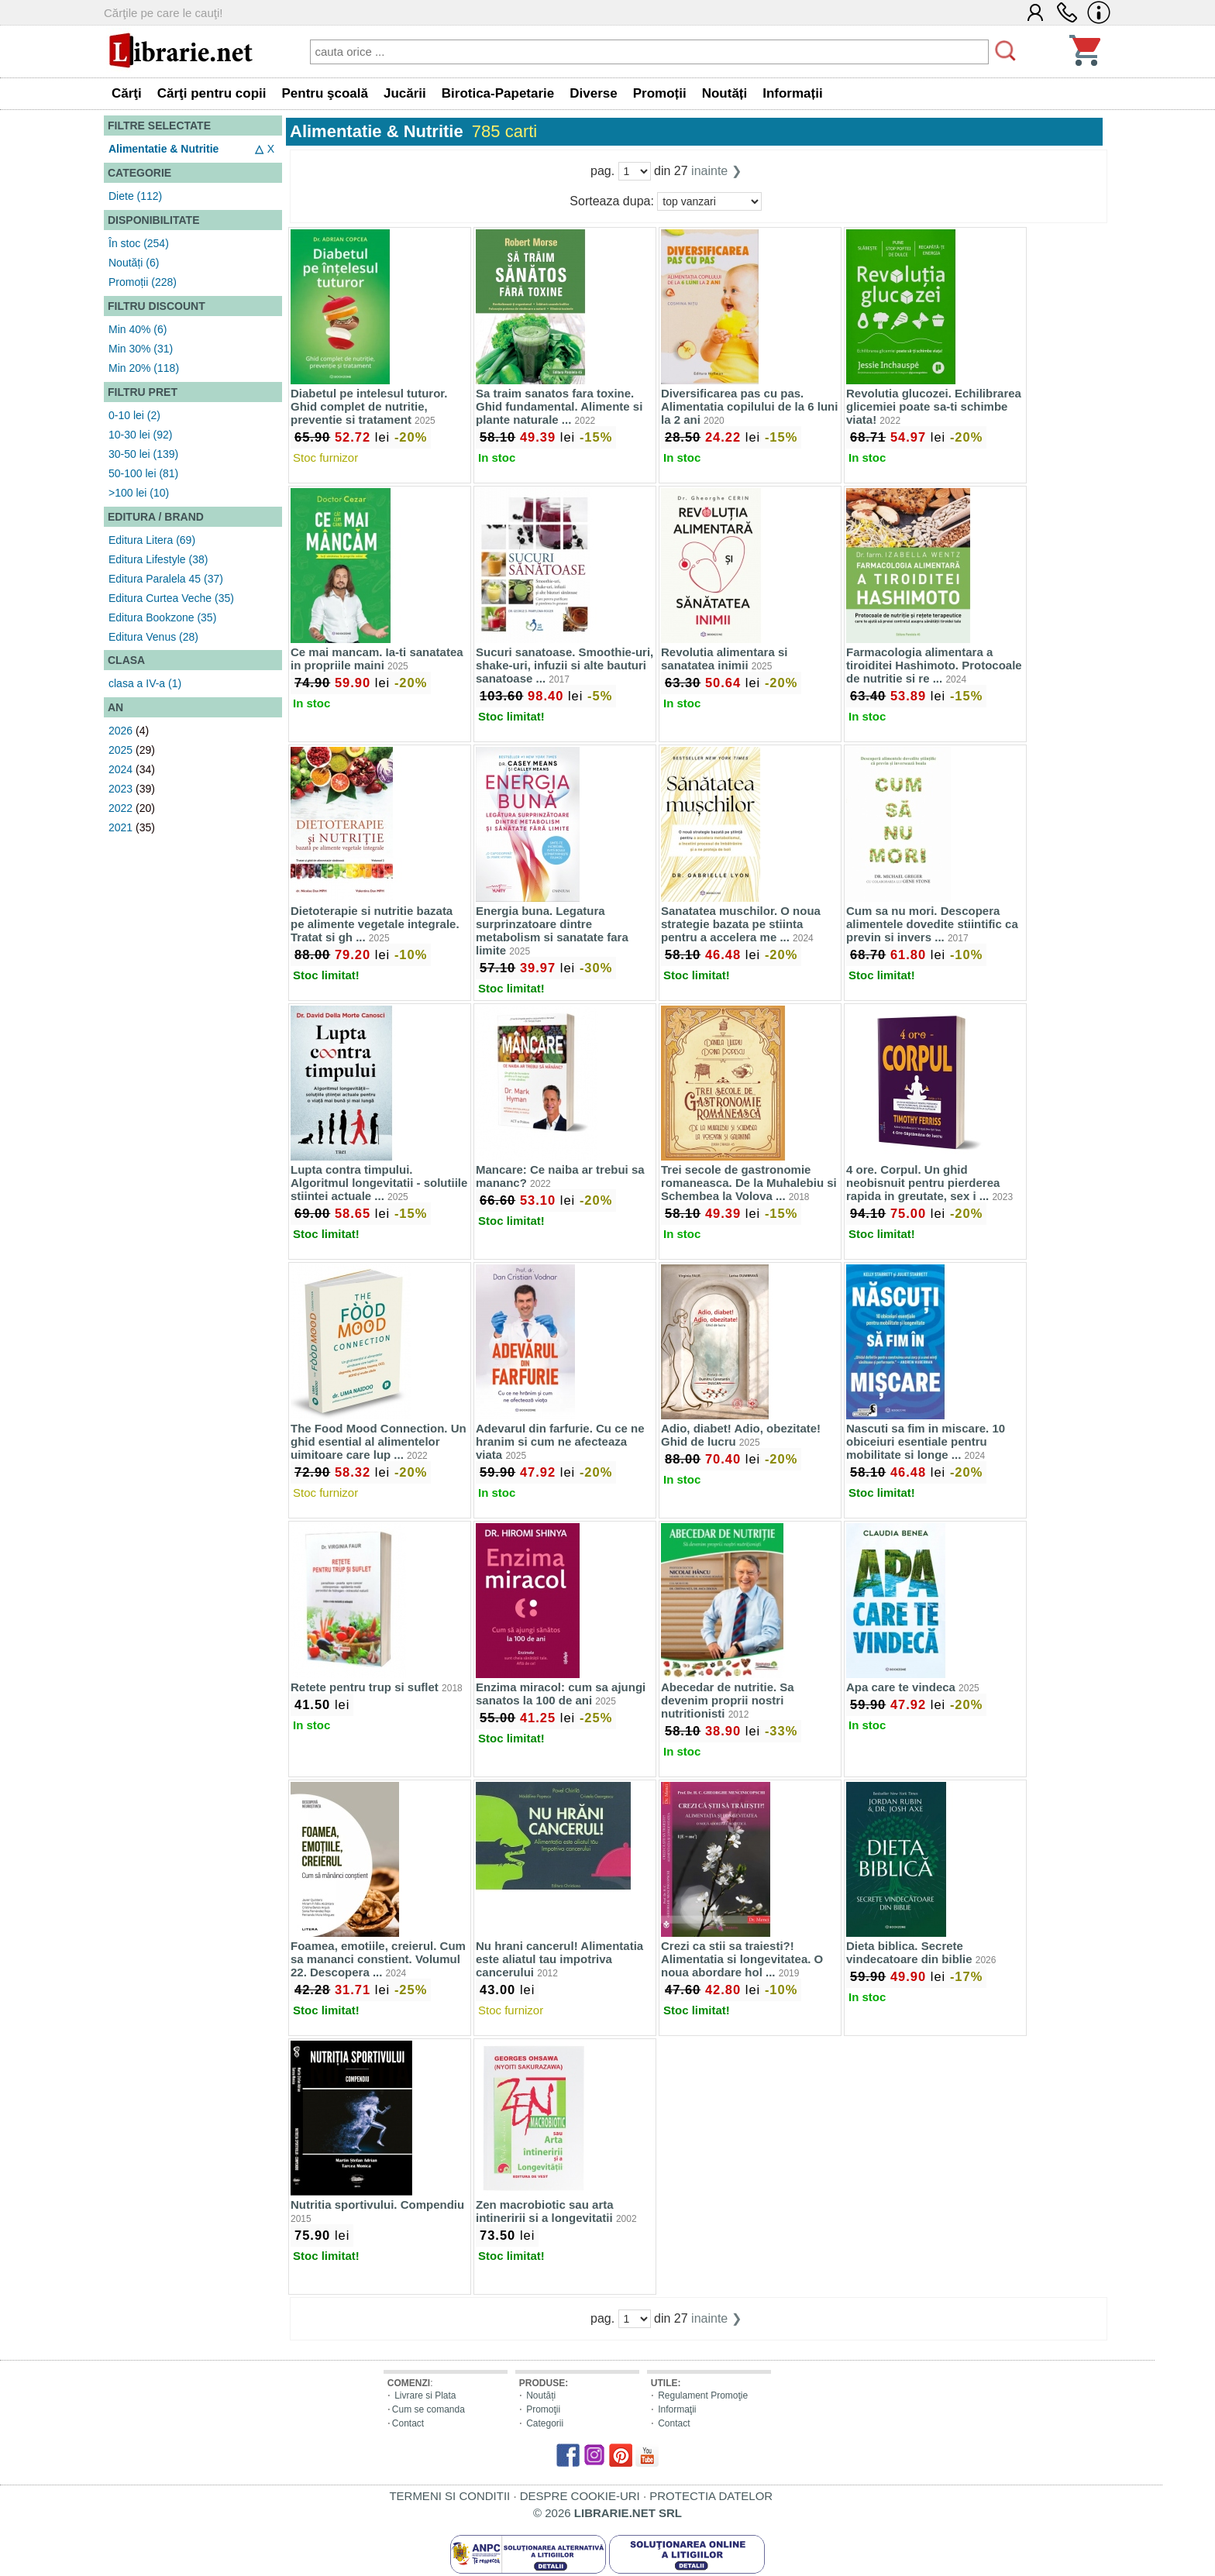 This screenshot has width=1215, height=2576. What do you see at coordinates (171, 598) in the screenshot?
I see `Editura Curtea Veche (35)` at bounding box center [171, 598].